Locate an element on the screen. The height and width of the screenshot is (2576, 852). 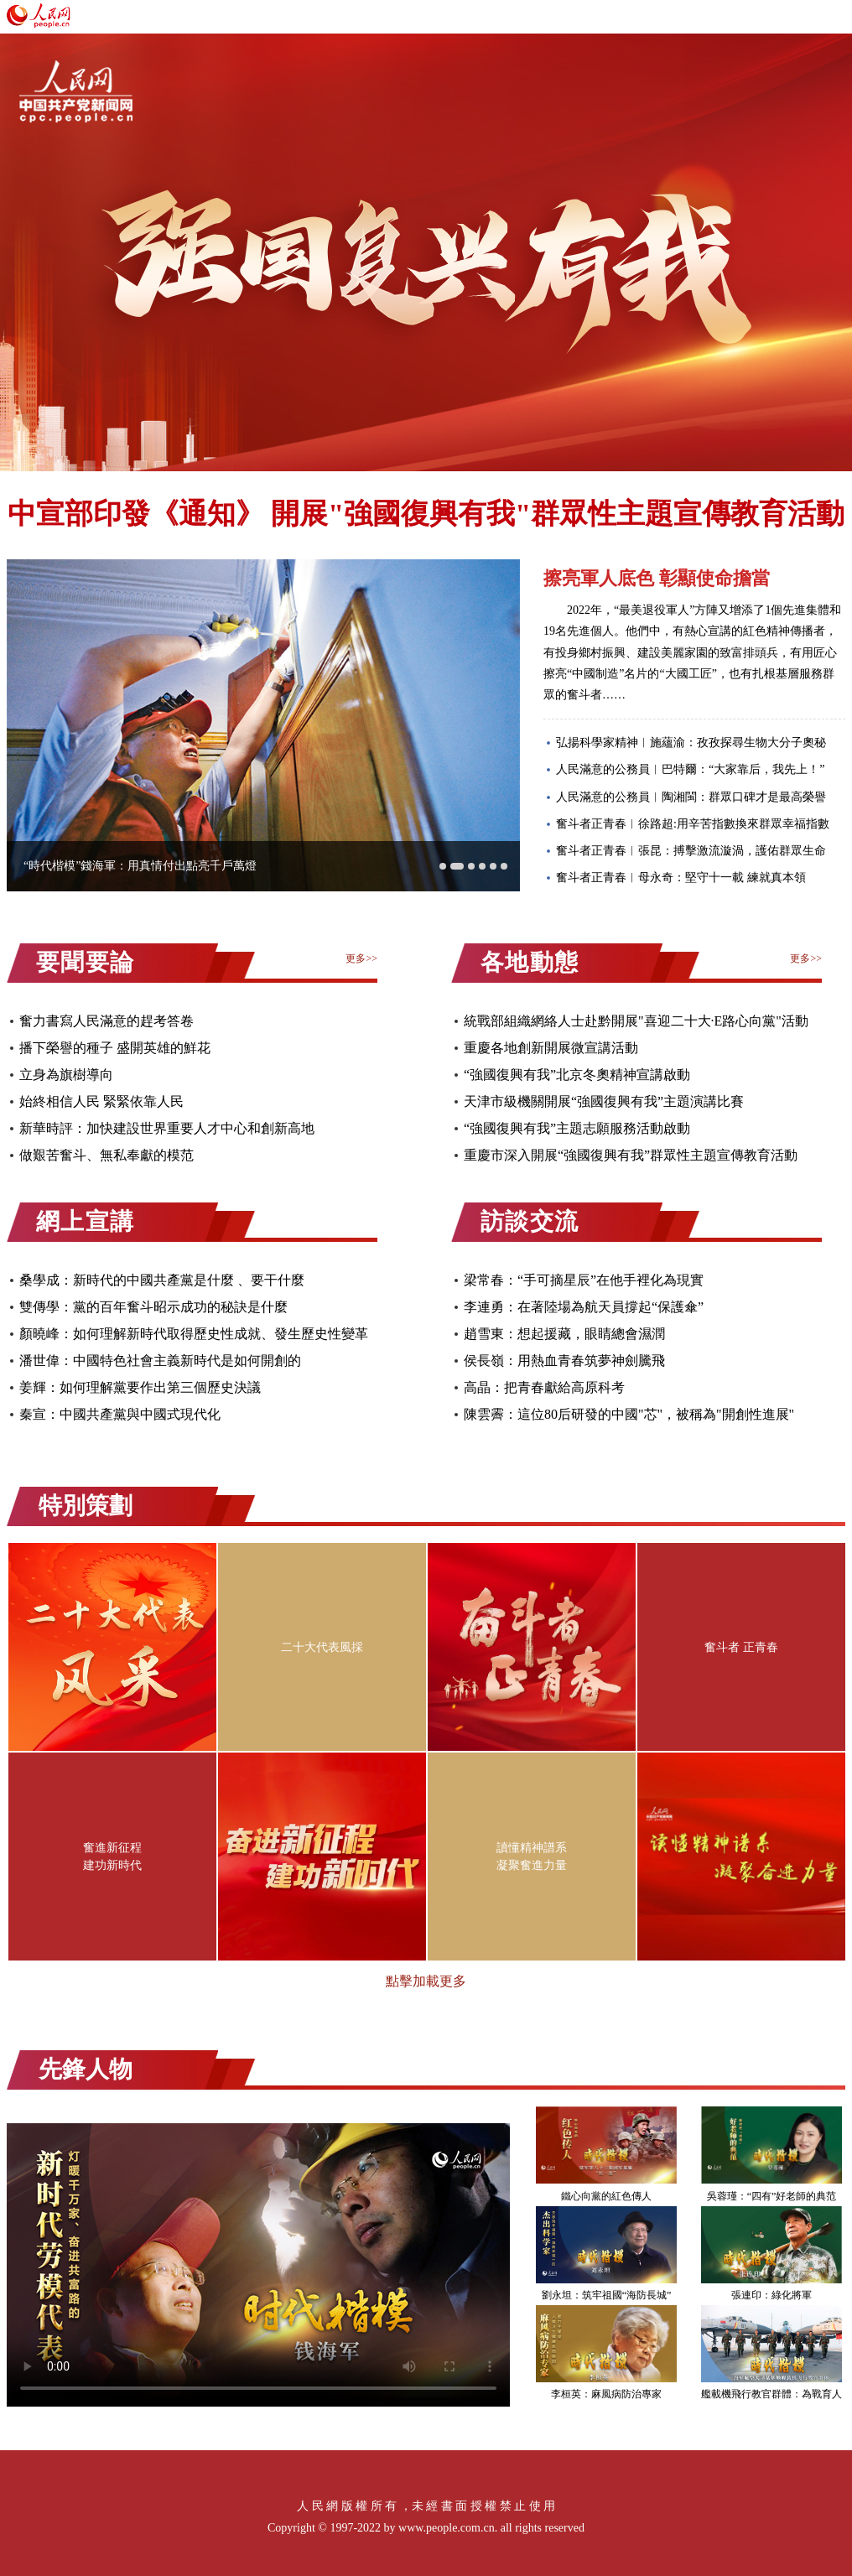
桑學成：新時代的中國共產黨是什麼 、要干什麼 is located at coordinates (161, 1280).